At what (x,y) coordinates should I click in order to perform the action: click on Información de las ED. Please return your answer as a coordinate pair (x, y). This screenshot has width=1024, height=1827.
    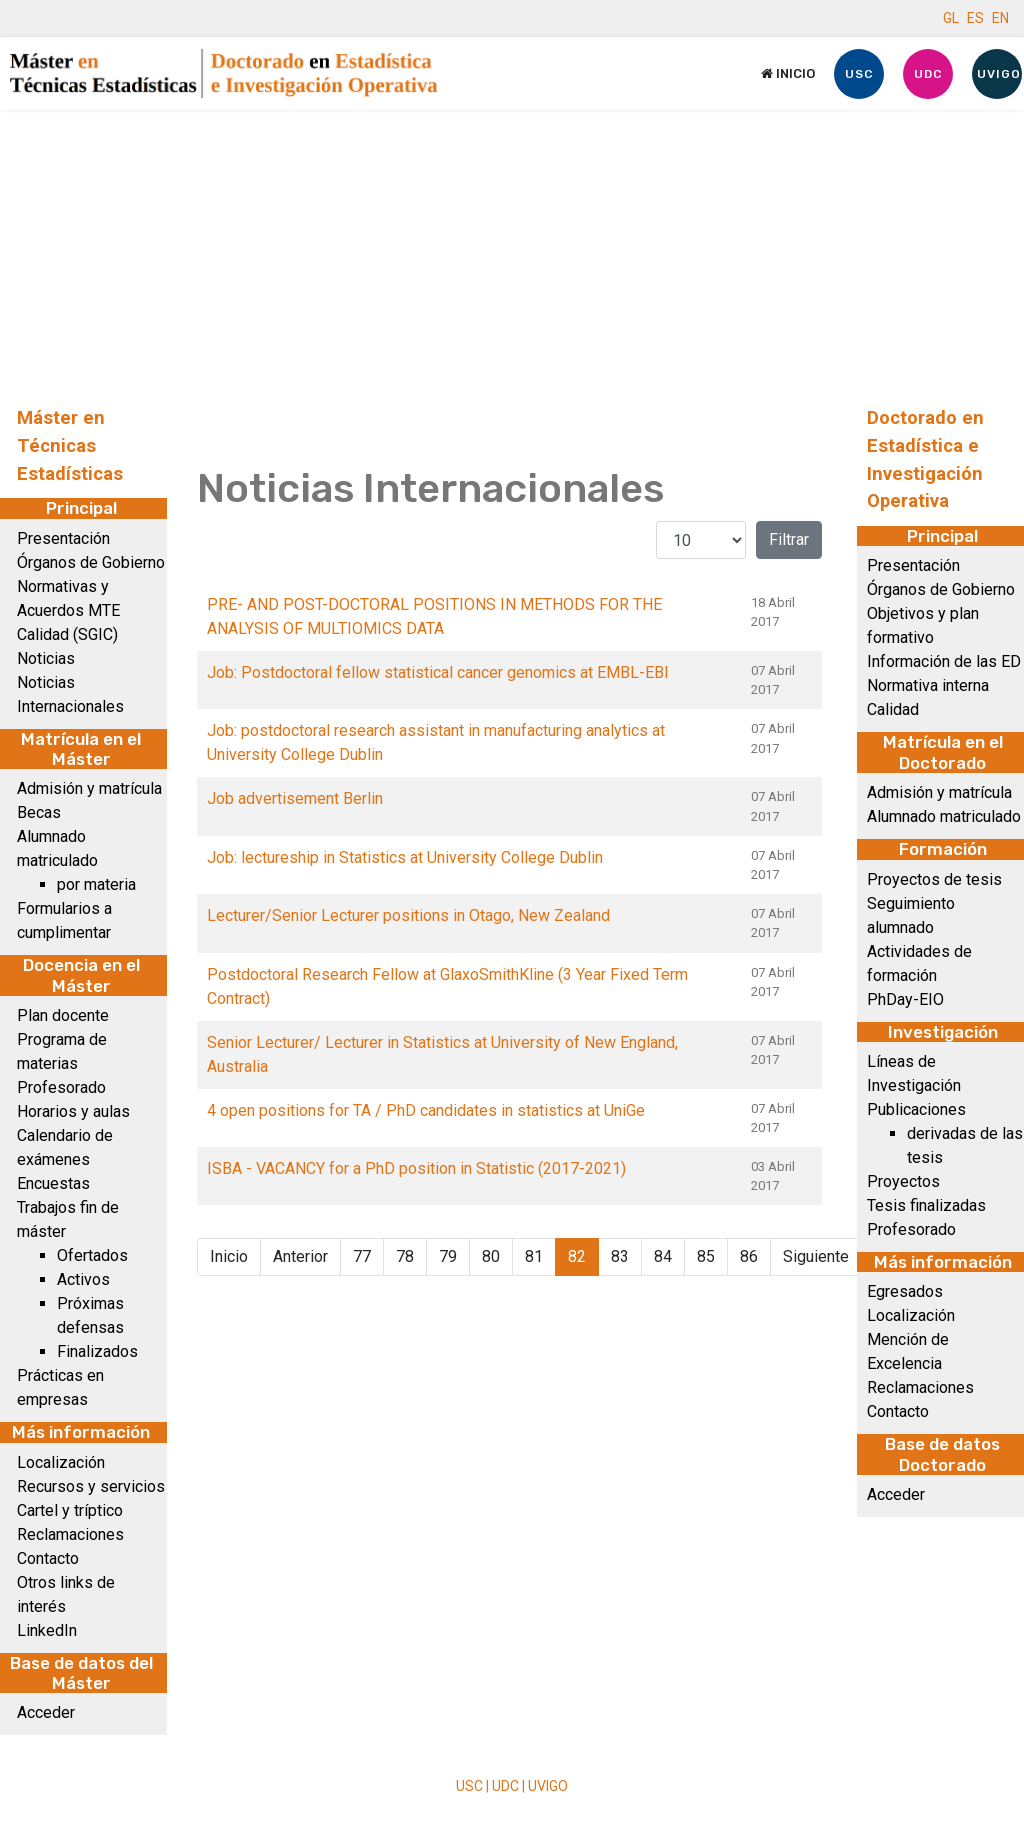
    Looking at the image, I should click on (944, 661).